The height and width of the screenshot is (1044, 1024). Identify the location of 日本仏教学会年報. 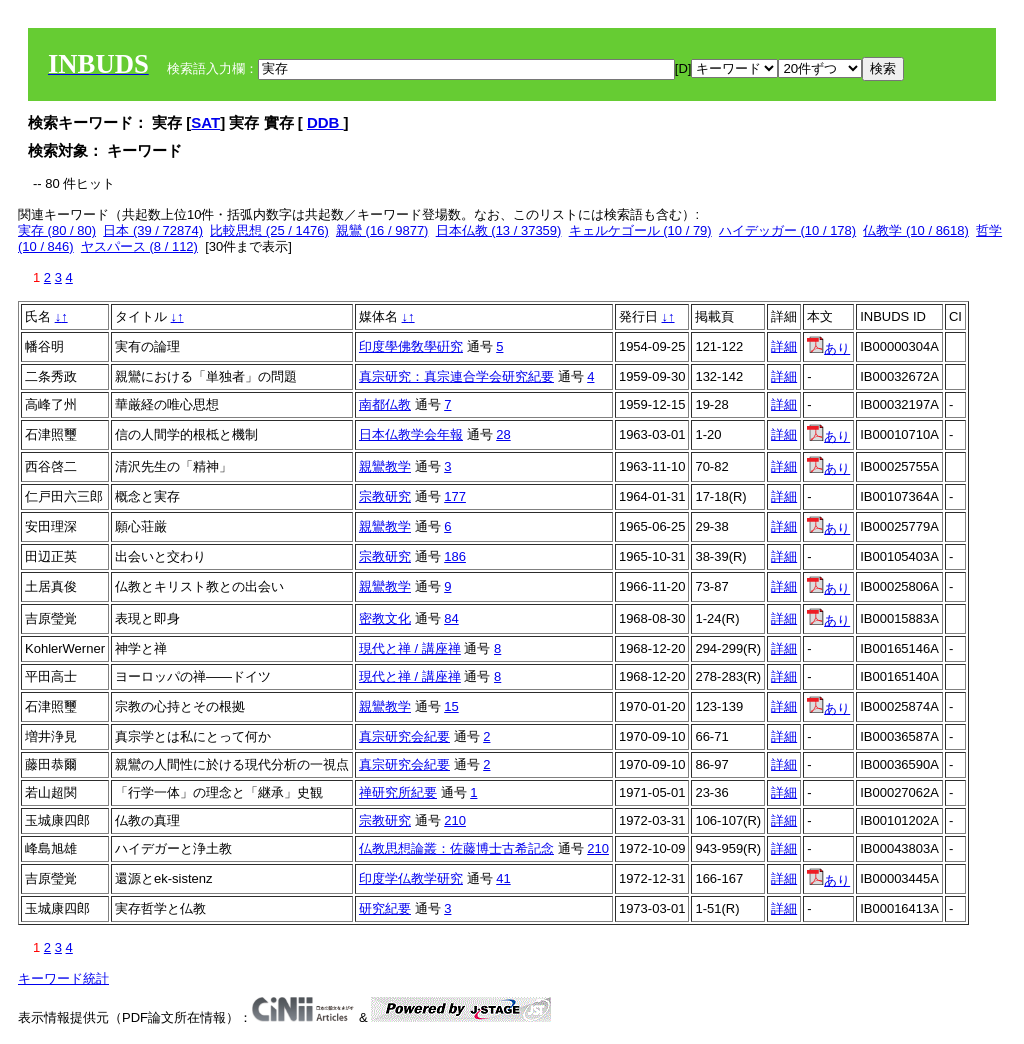
(411, 434).